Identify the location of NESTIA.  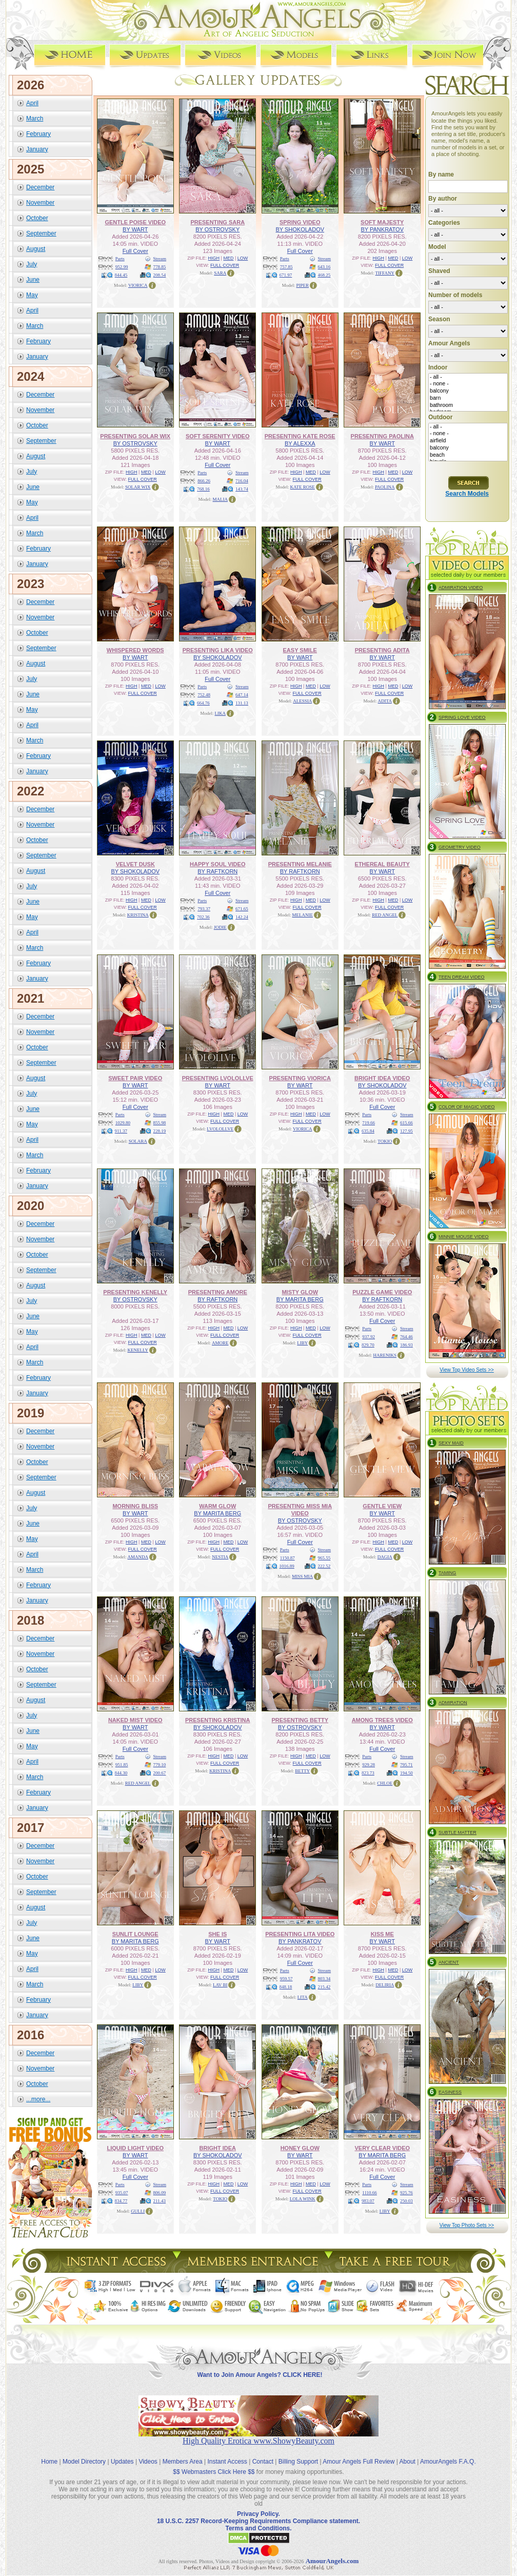
(220, 1556).